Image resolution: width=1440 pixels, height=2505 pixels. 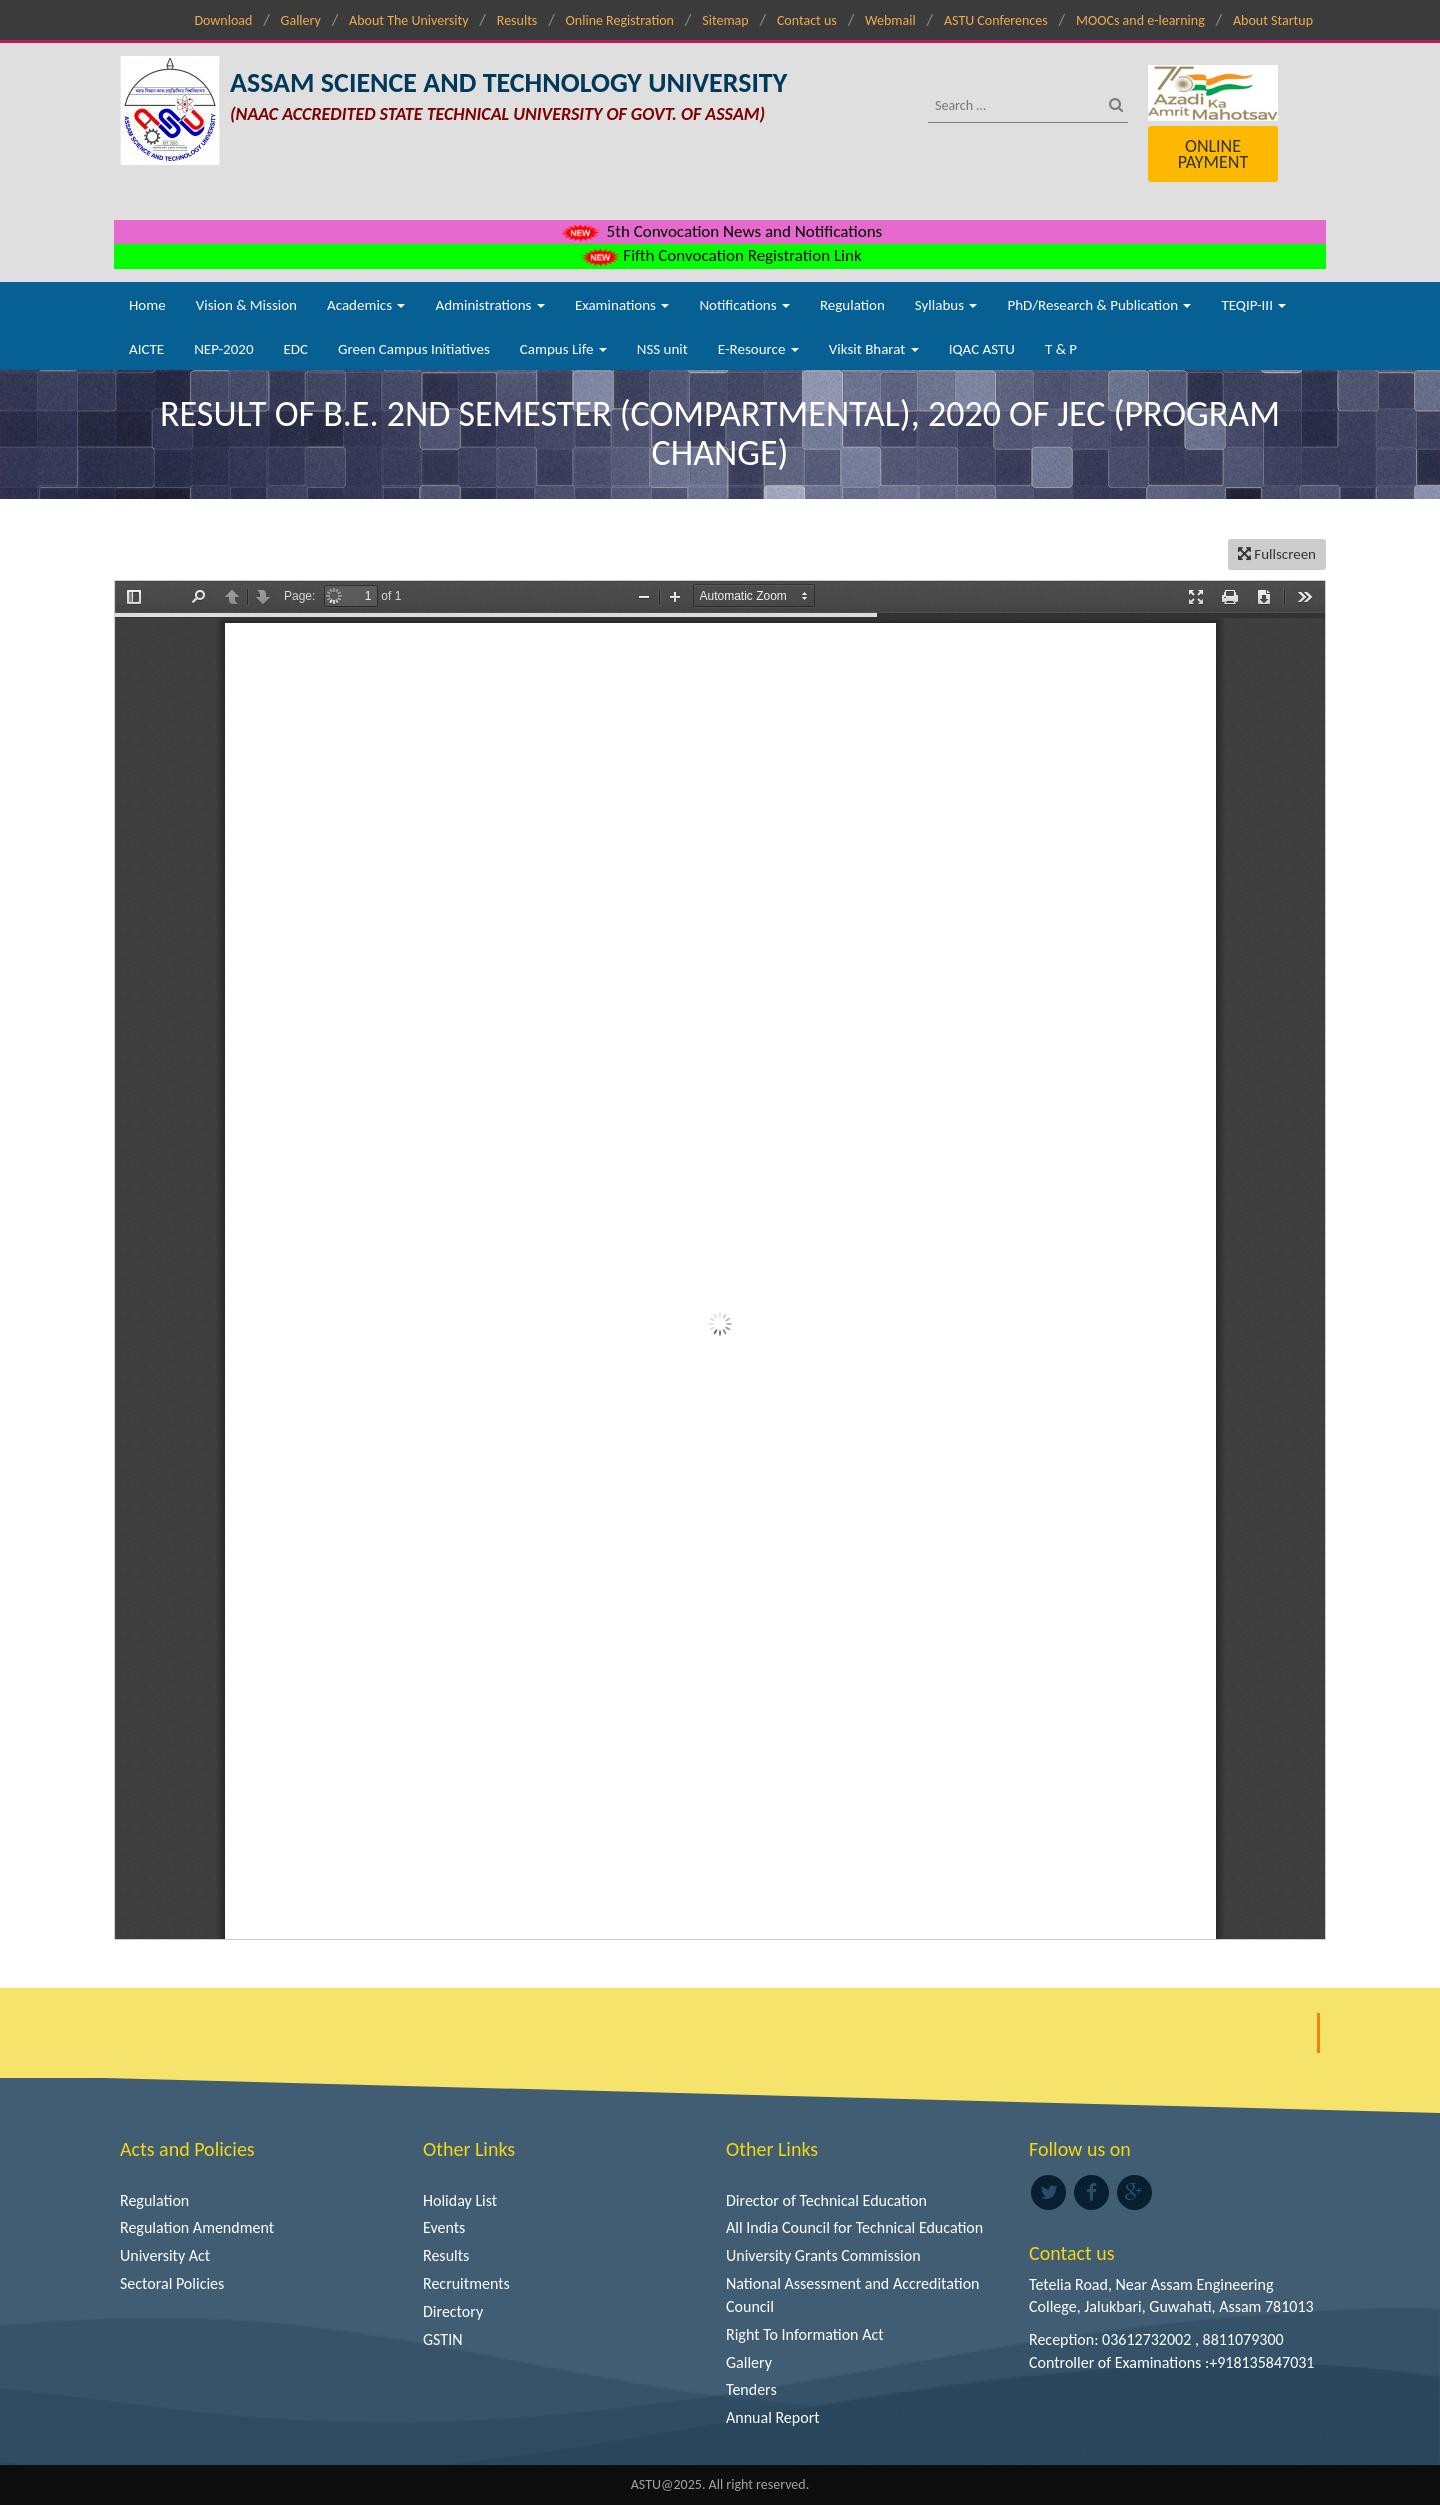 I want to click on Download, so click(x=223, y=20).